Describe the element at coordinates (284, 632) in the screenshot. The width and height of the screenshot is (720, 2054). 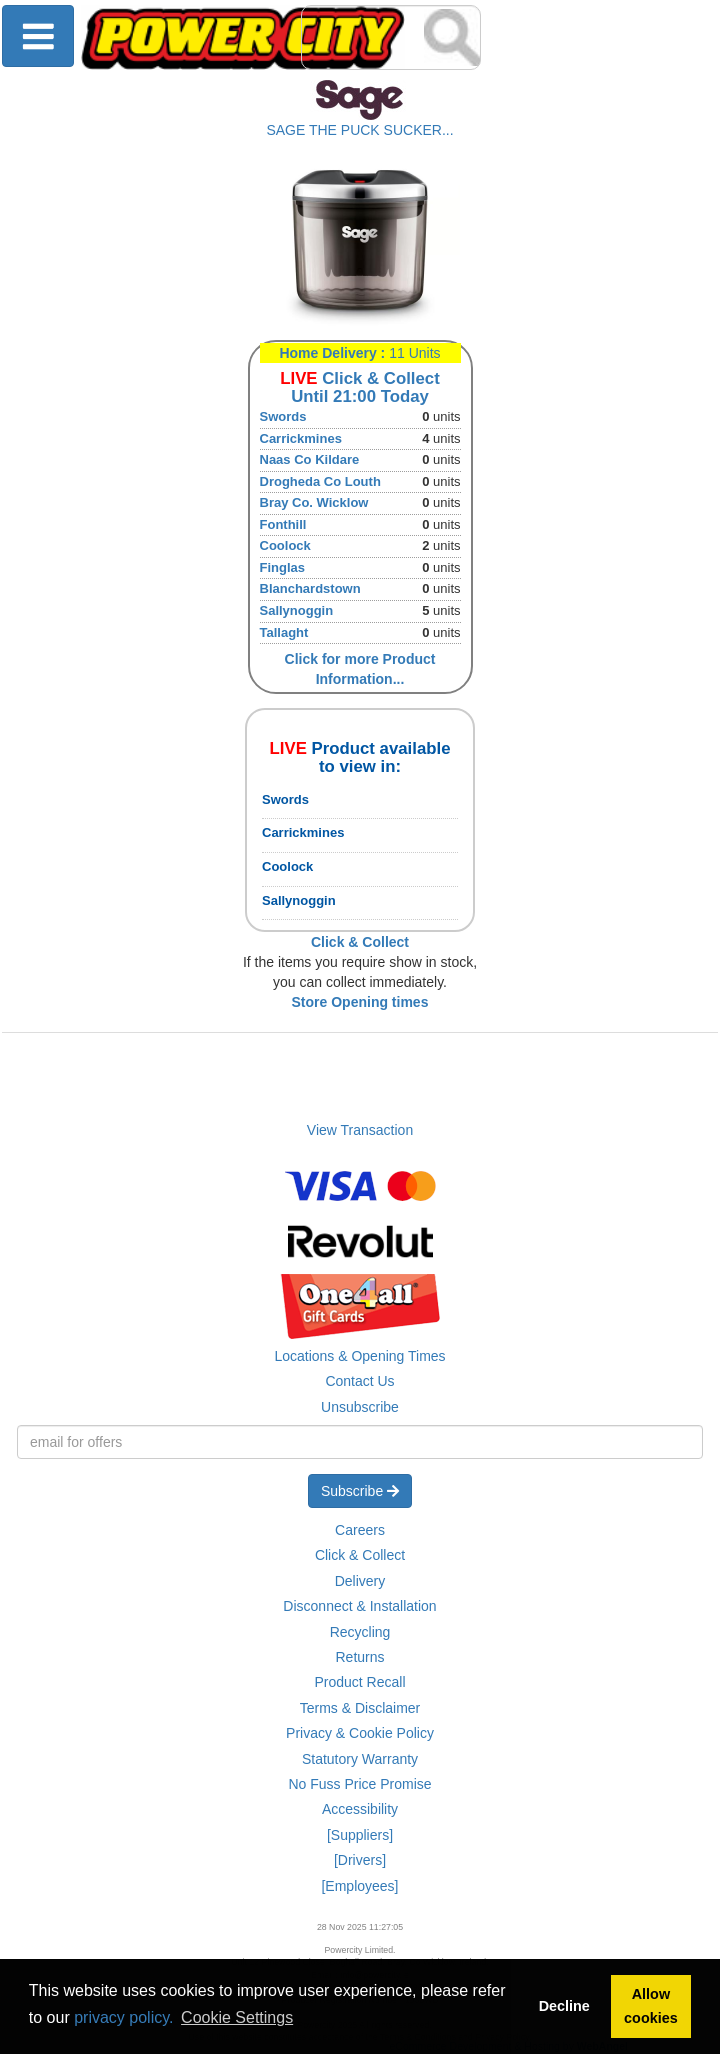
I see `Tallaght` at that location.